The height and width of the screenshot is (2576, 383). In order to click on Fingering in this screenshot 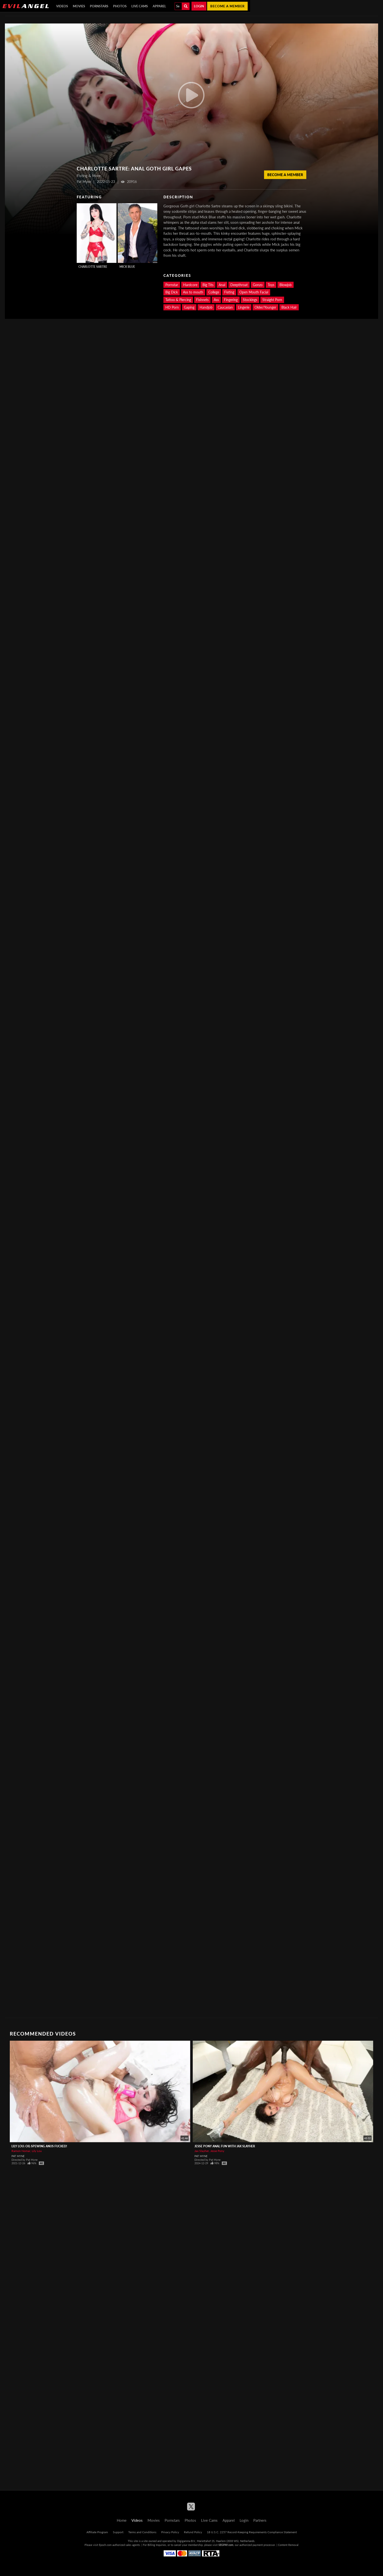, I will do `click(231, 300)`.